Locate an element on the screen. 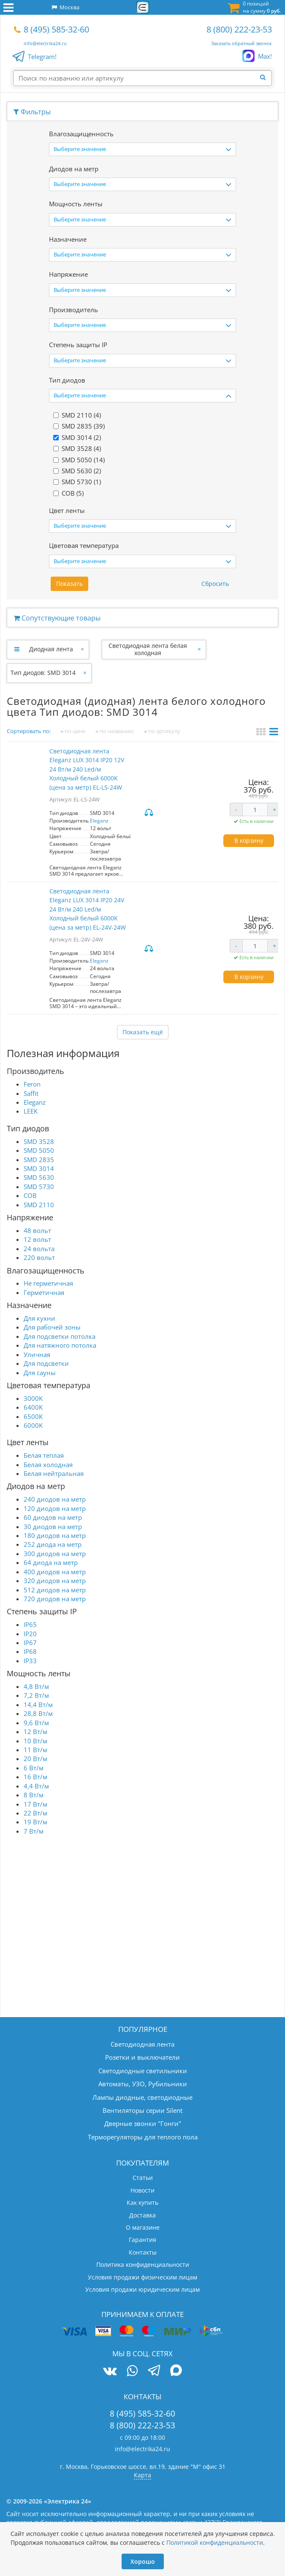 Image resolution: width=285 pixels, height=2576 pixels. Автоматы, УЗО, Рубильники is located at coordinates (142, 2084).